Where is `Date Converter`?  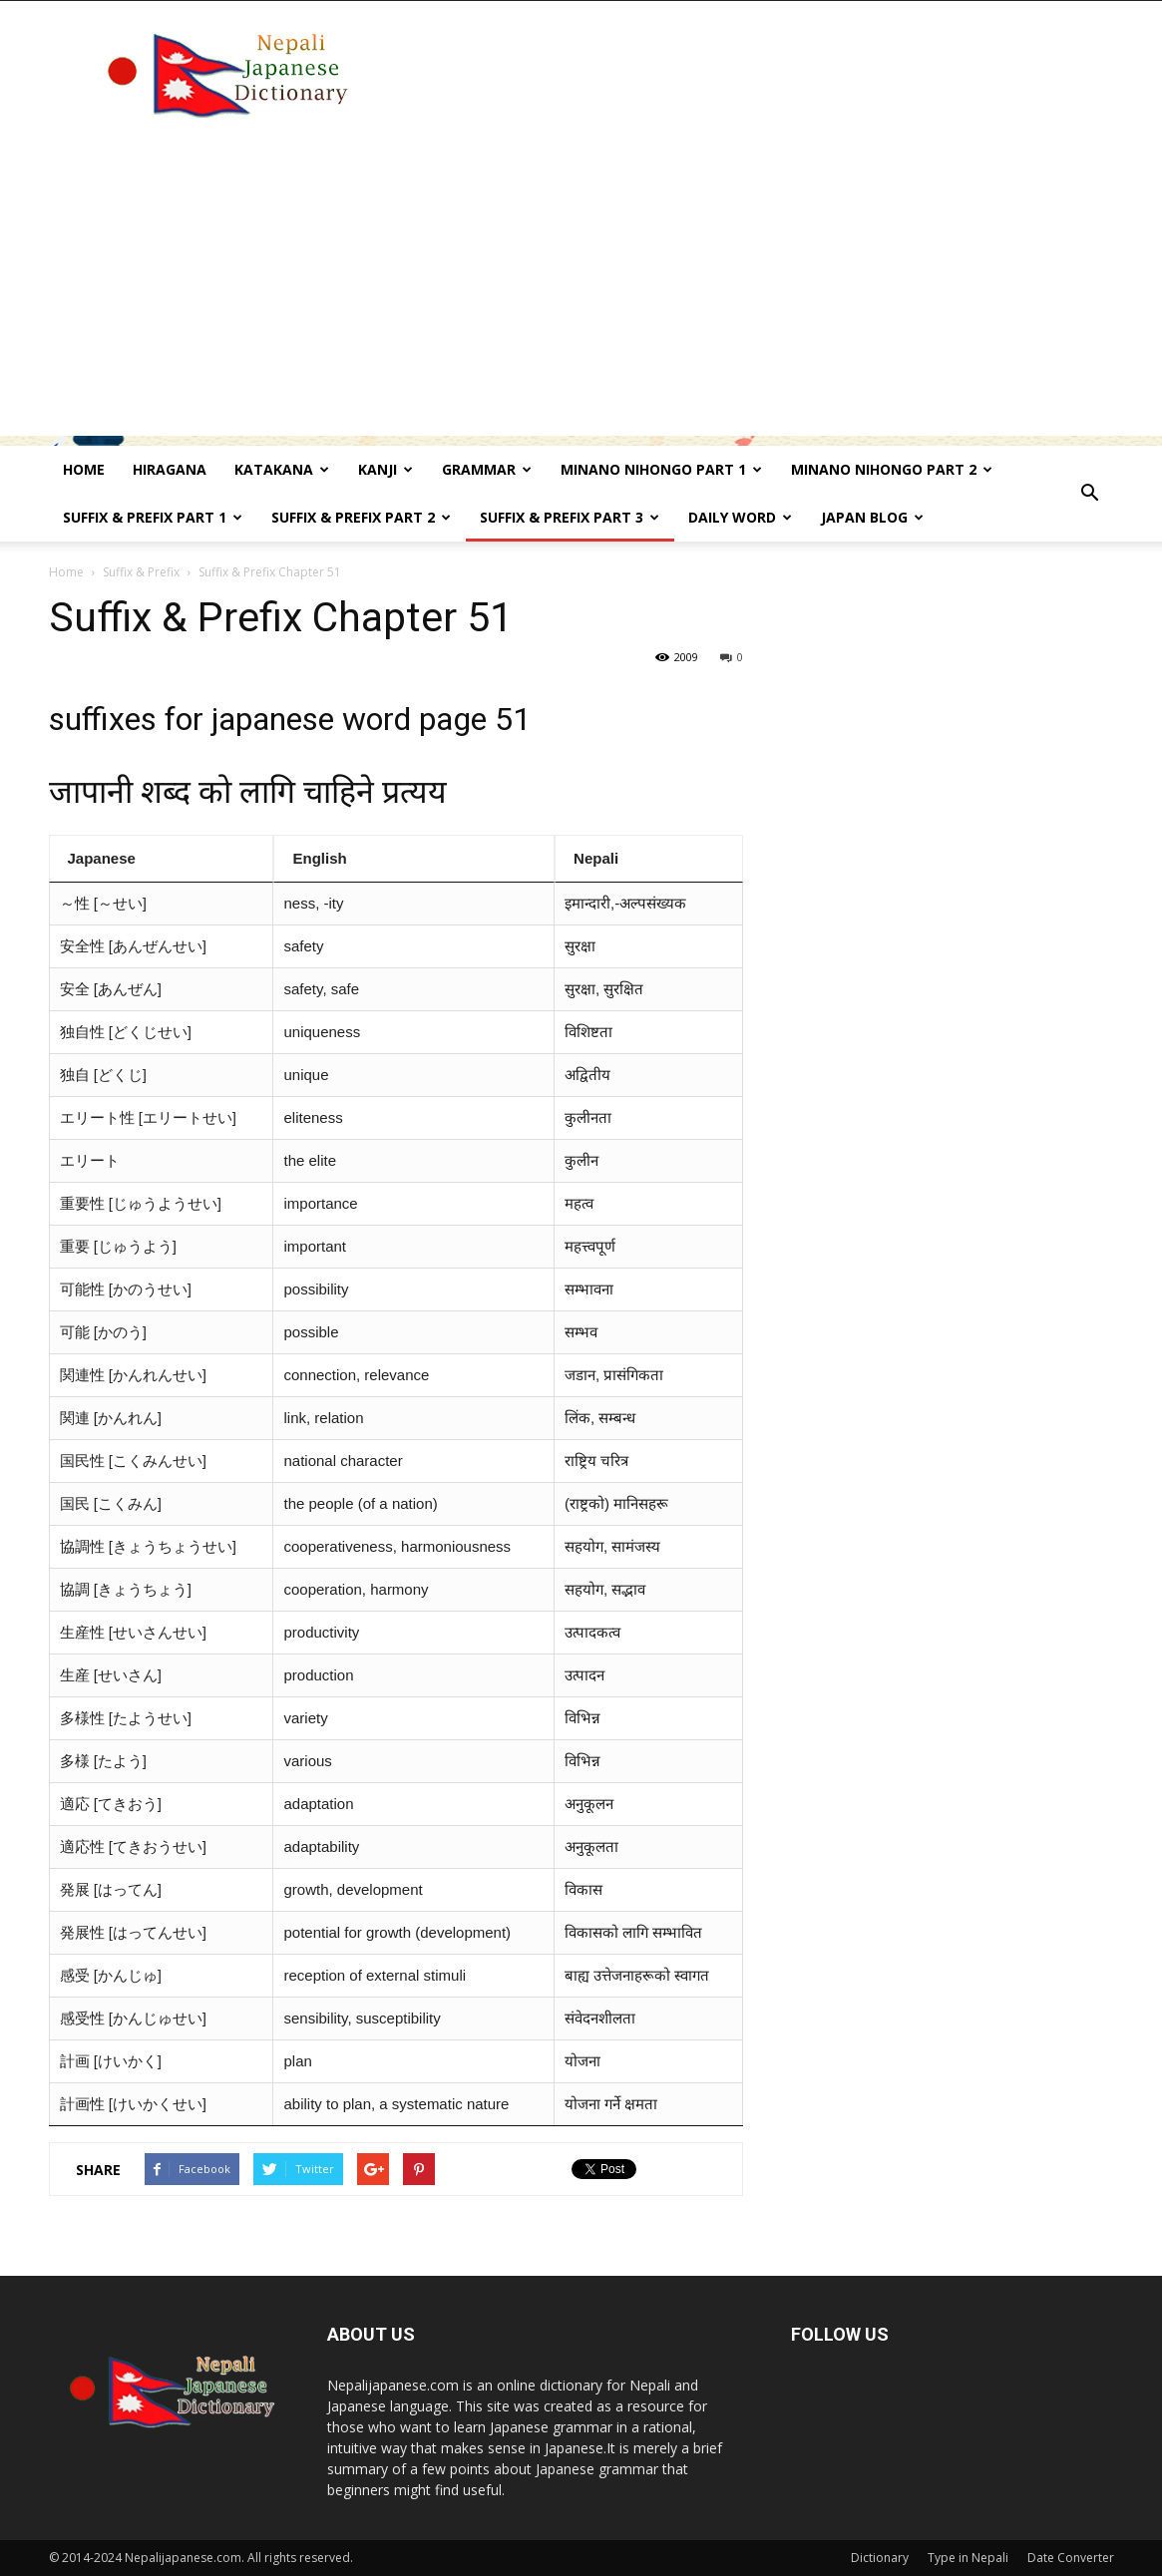 Date Converter is located at coordinates (1070, 2557).